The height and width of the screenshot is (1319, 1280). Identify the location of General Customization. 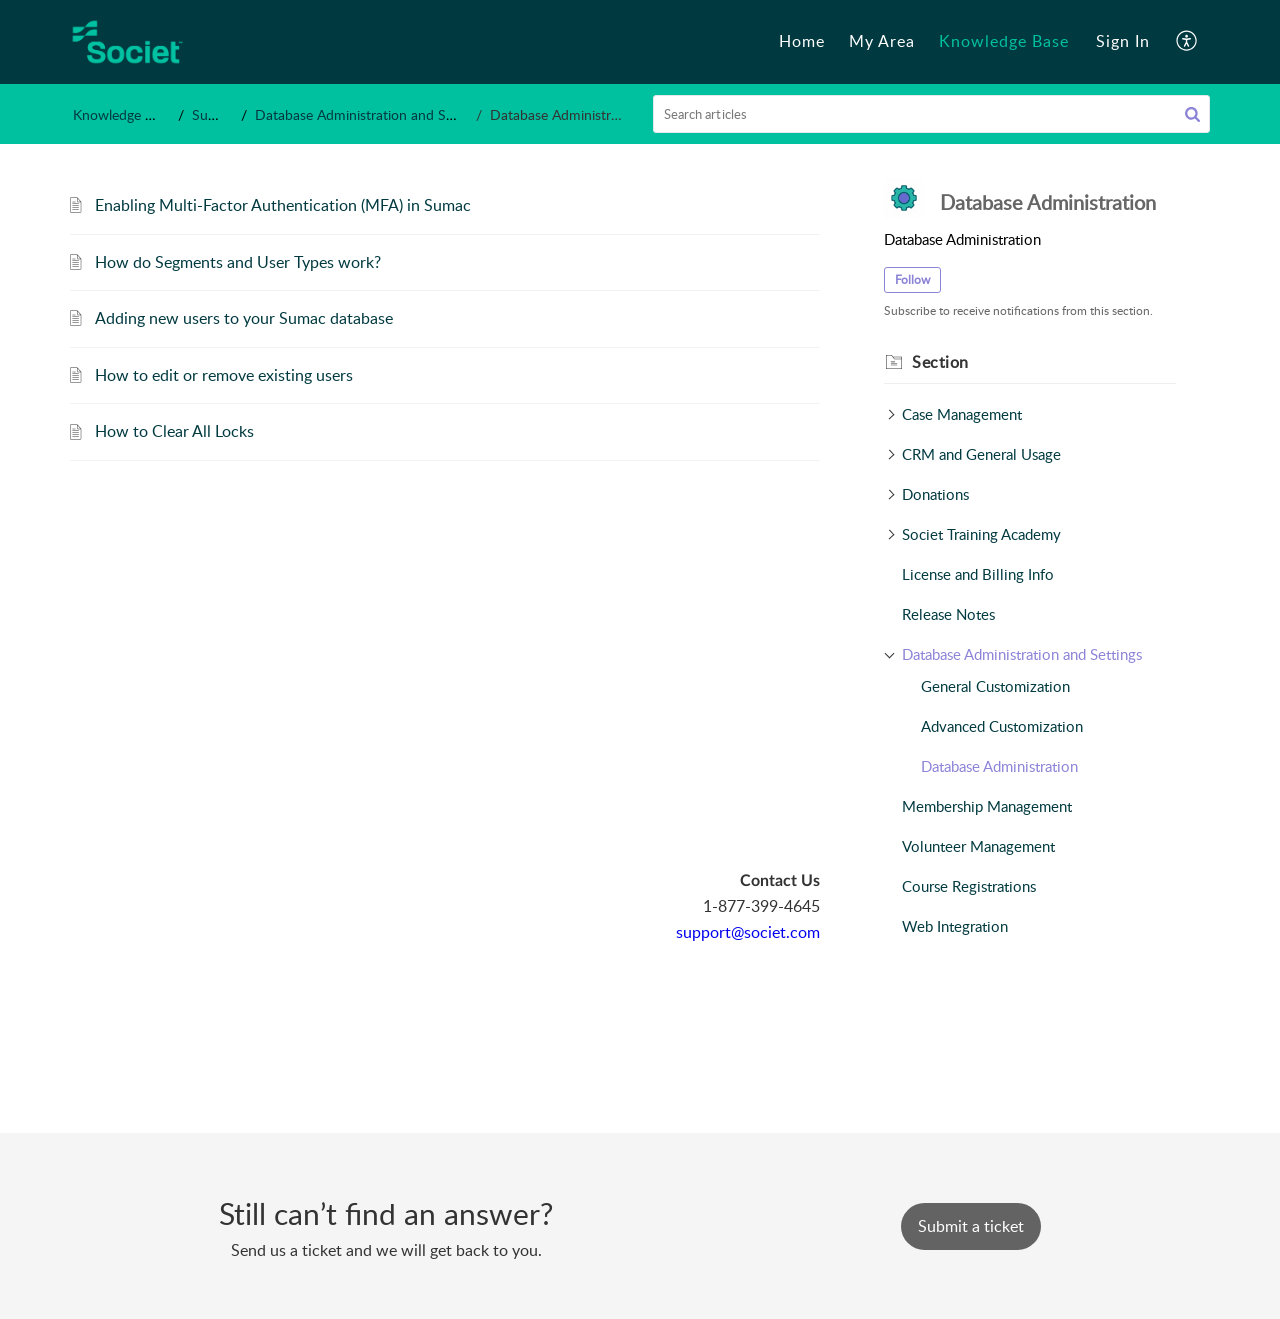
(995, 686).